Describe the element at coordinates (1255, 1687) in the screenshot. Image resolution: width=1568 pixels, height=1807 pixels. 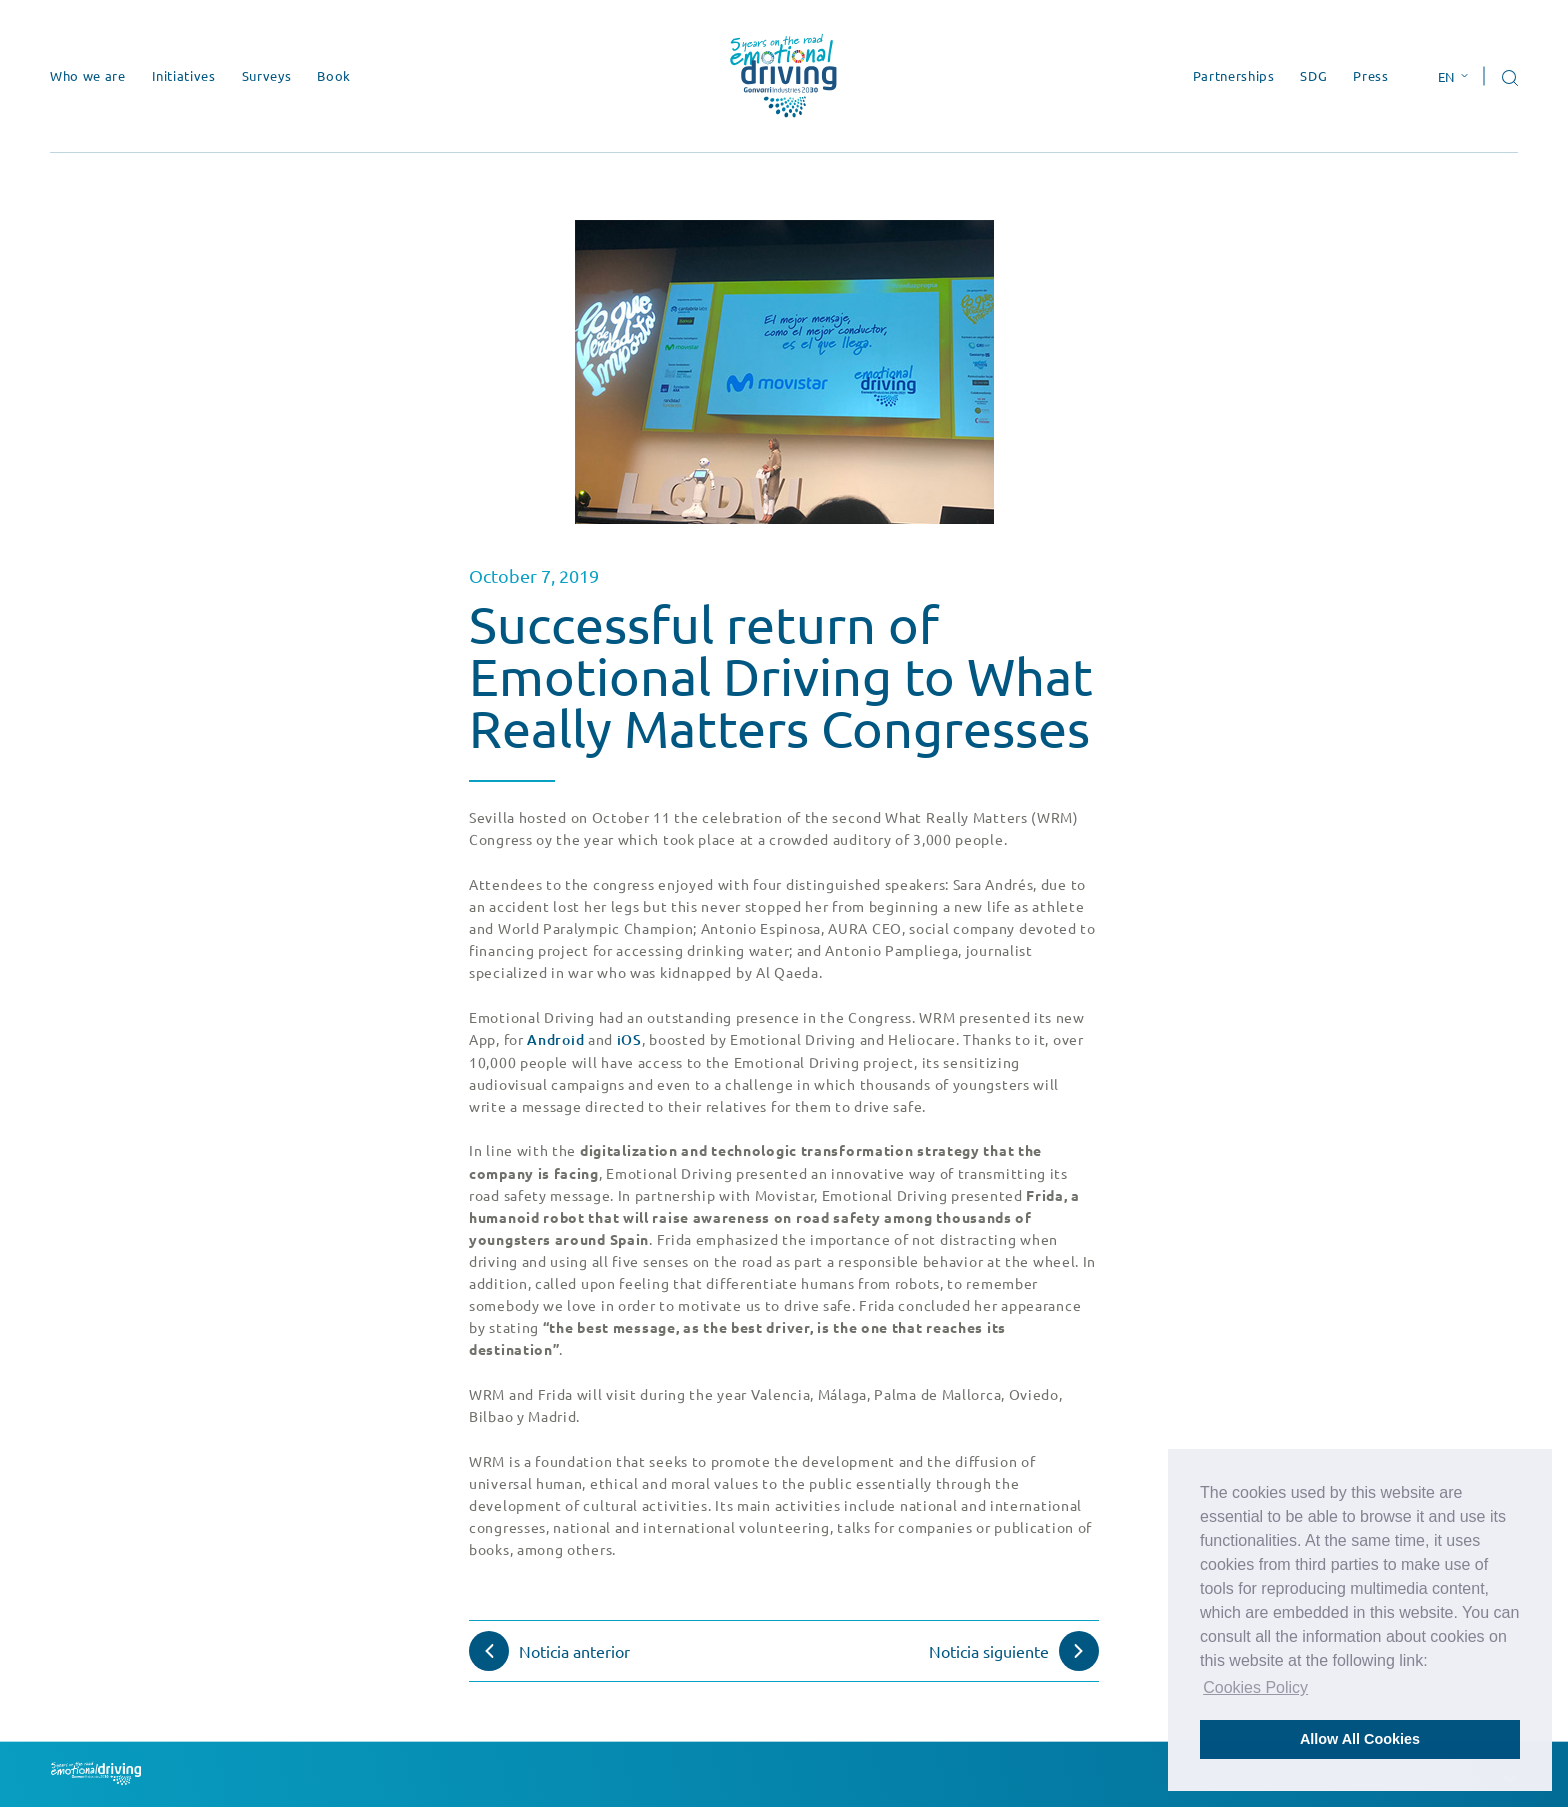
I see `Cookies Policy [button]` at that location.